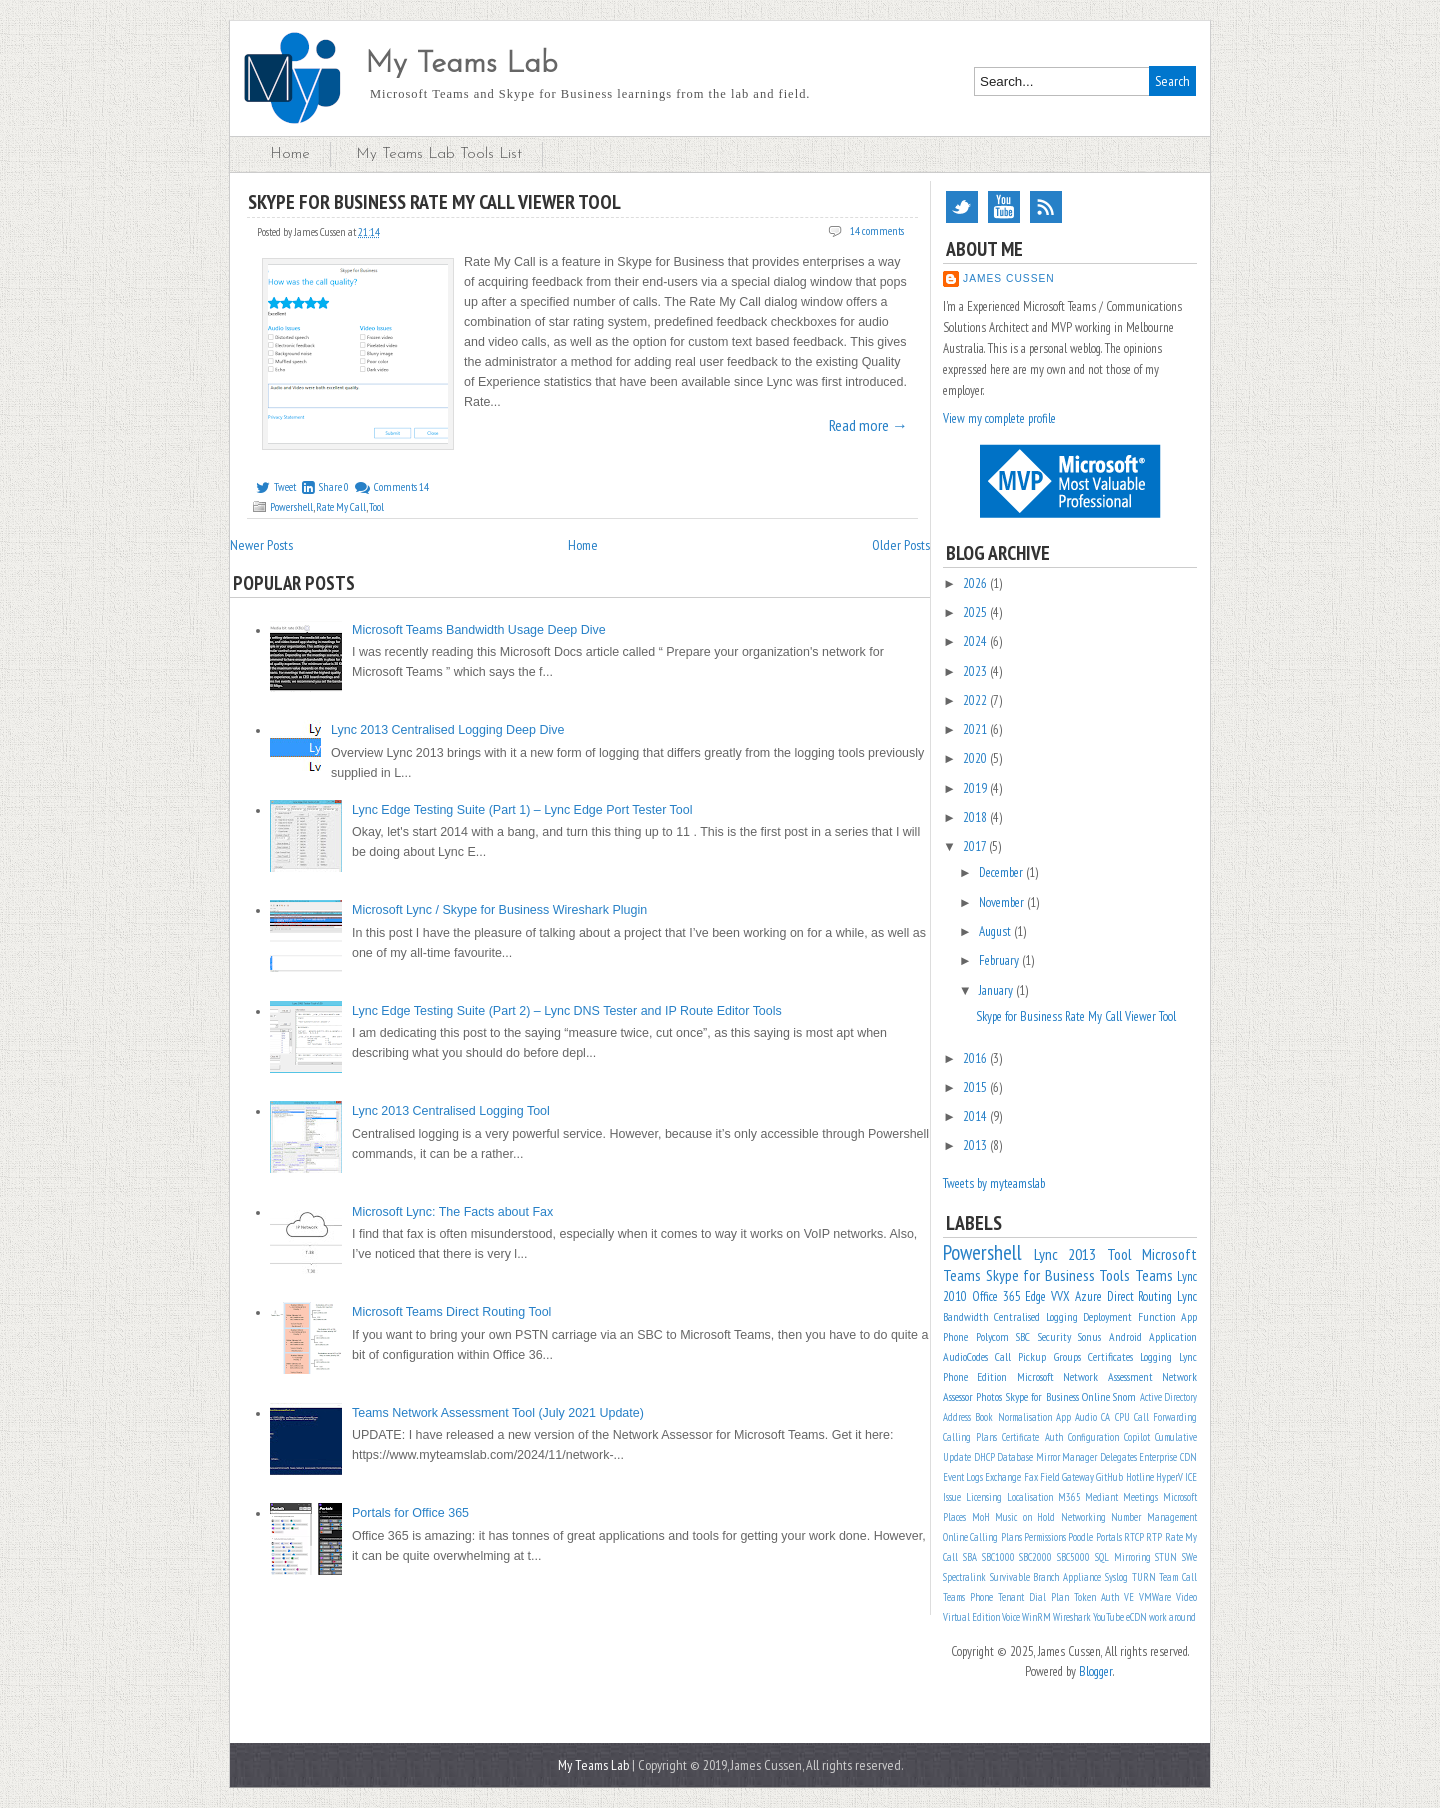 This screenshot has width=1440, height=1808. I want to click on Function App, so click(1167, 1316).